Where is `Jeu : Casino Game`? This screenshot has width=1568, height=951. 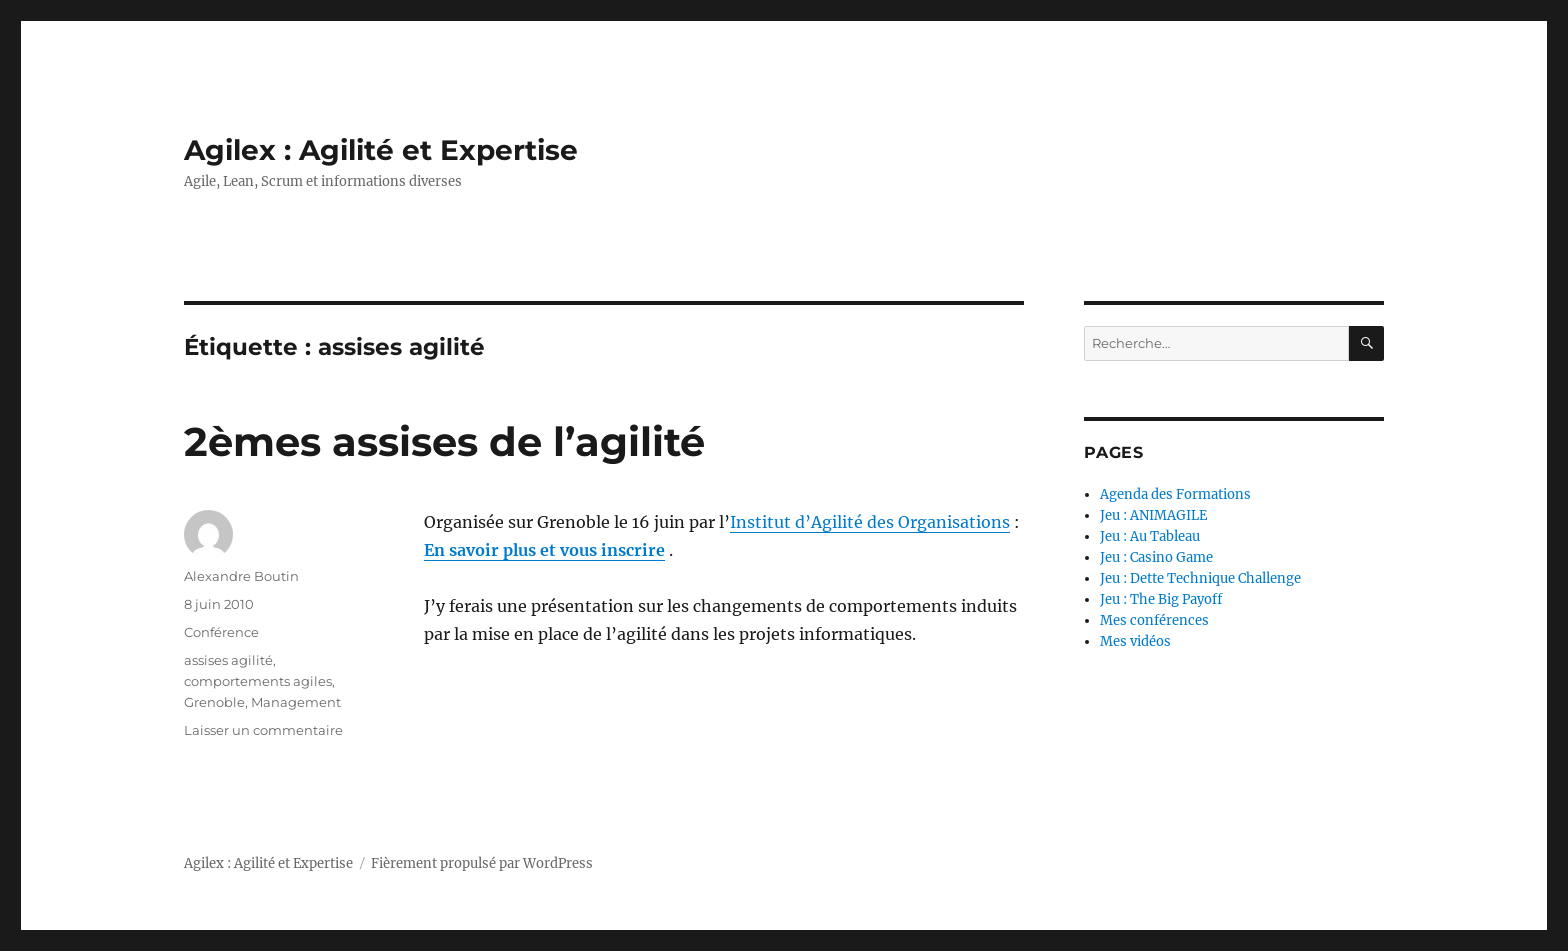
Jeu : Casino Game is located at coordinates (1156, 557).